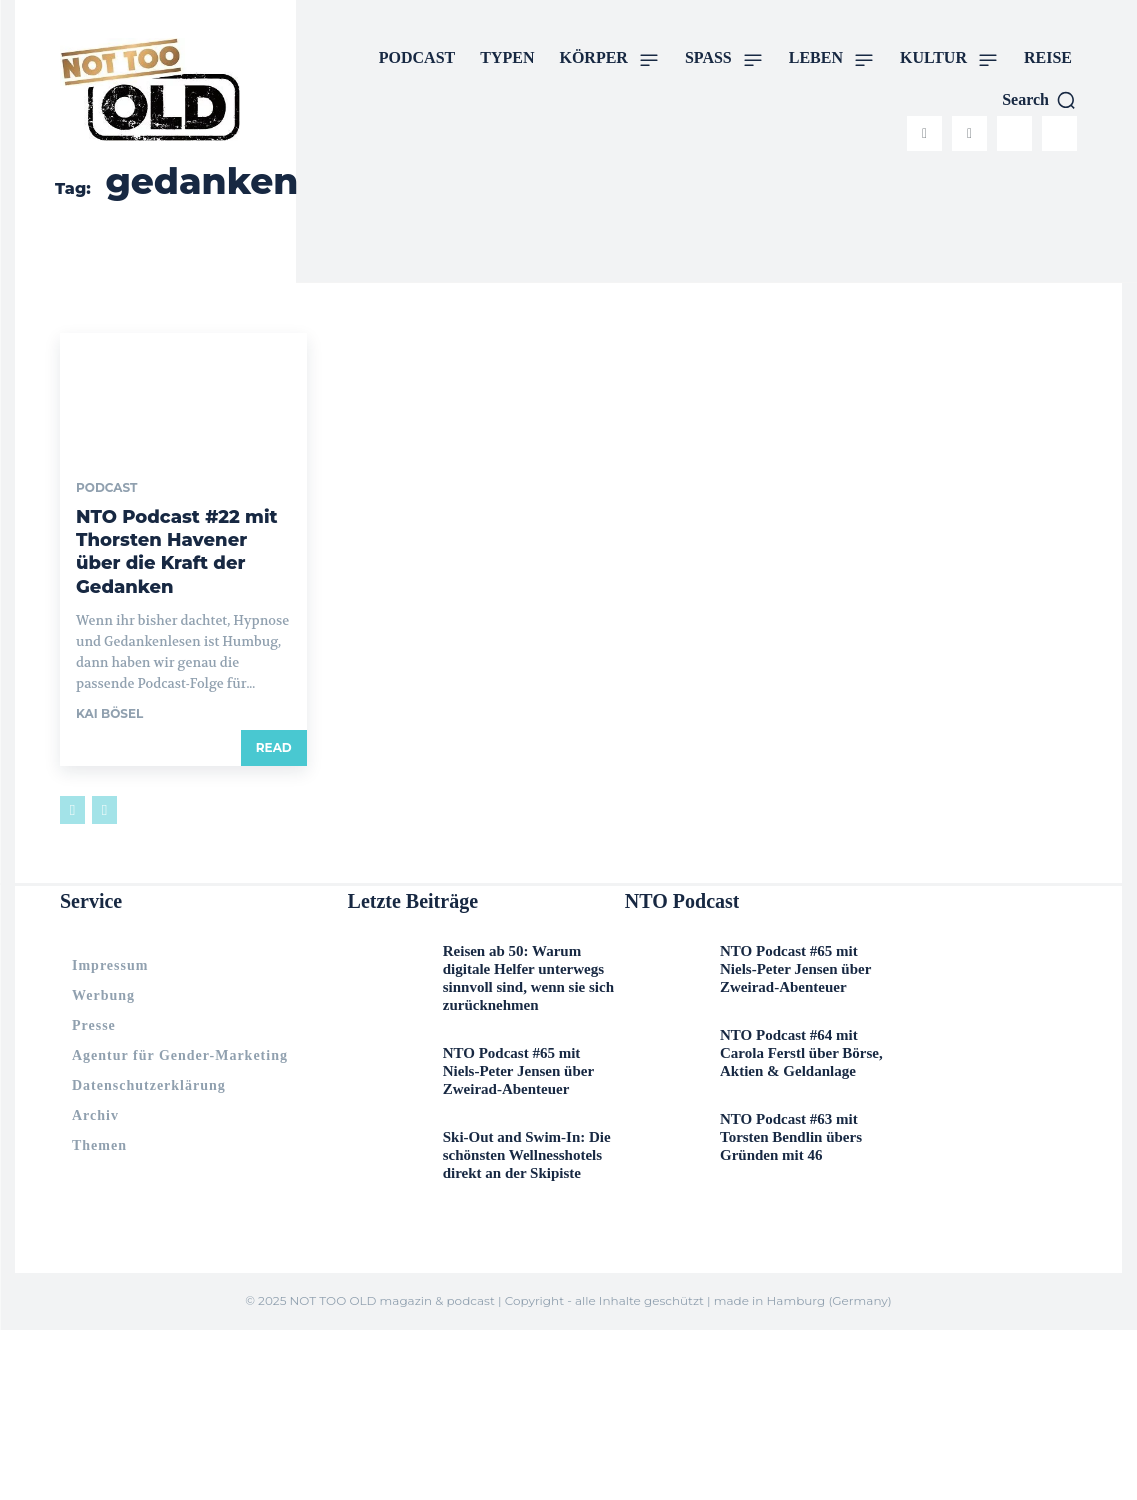 This screenshot has width=1137, height=1500. I want to click on Kai Bösel, so click(109, 682).